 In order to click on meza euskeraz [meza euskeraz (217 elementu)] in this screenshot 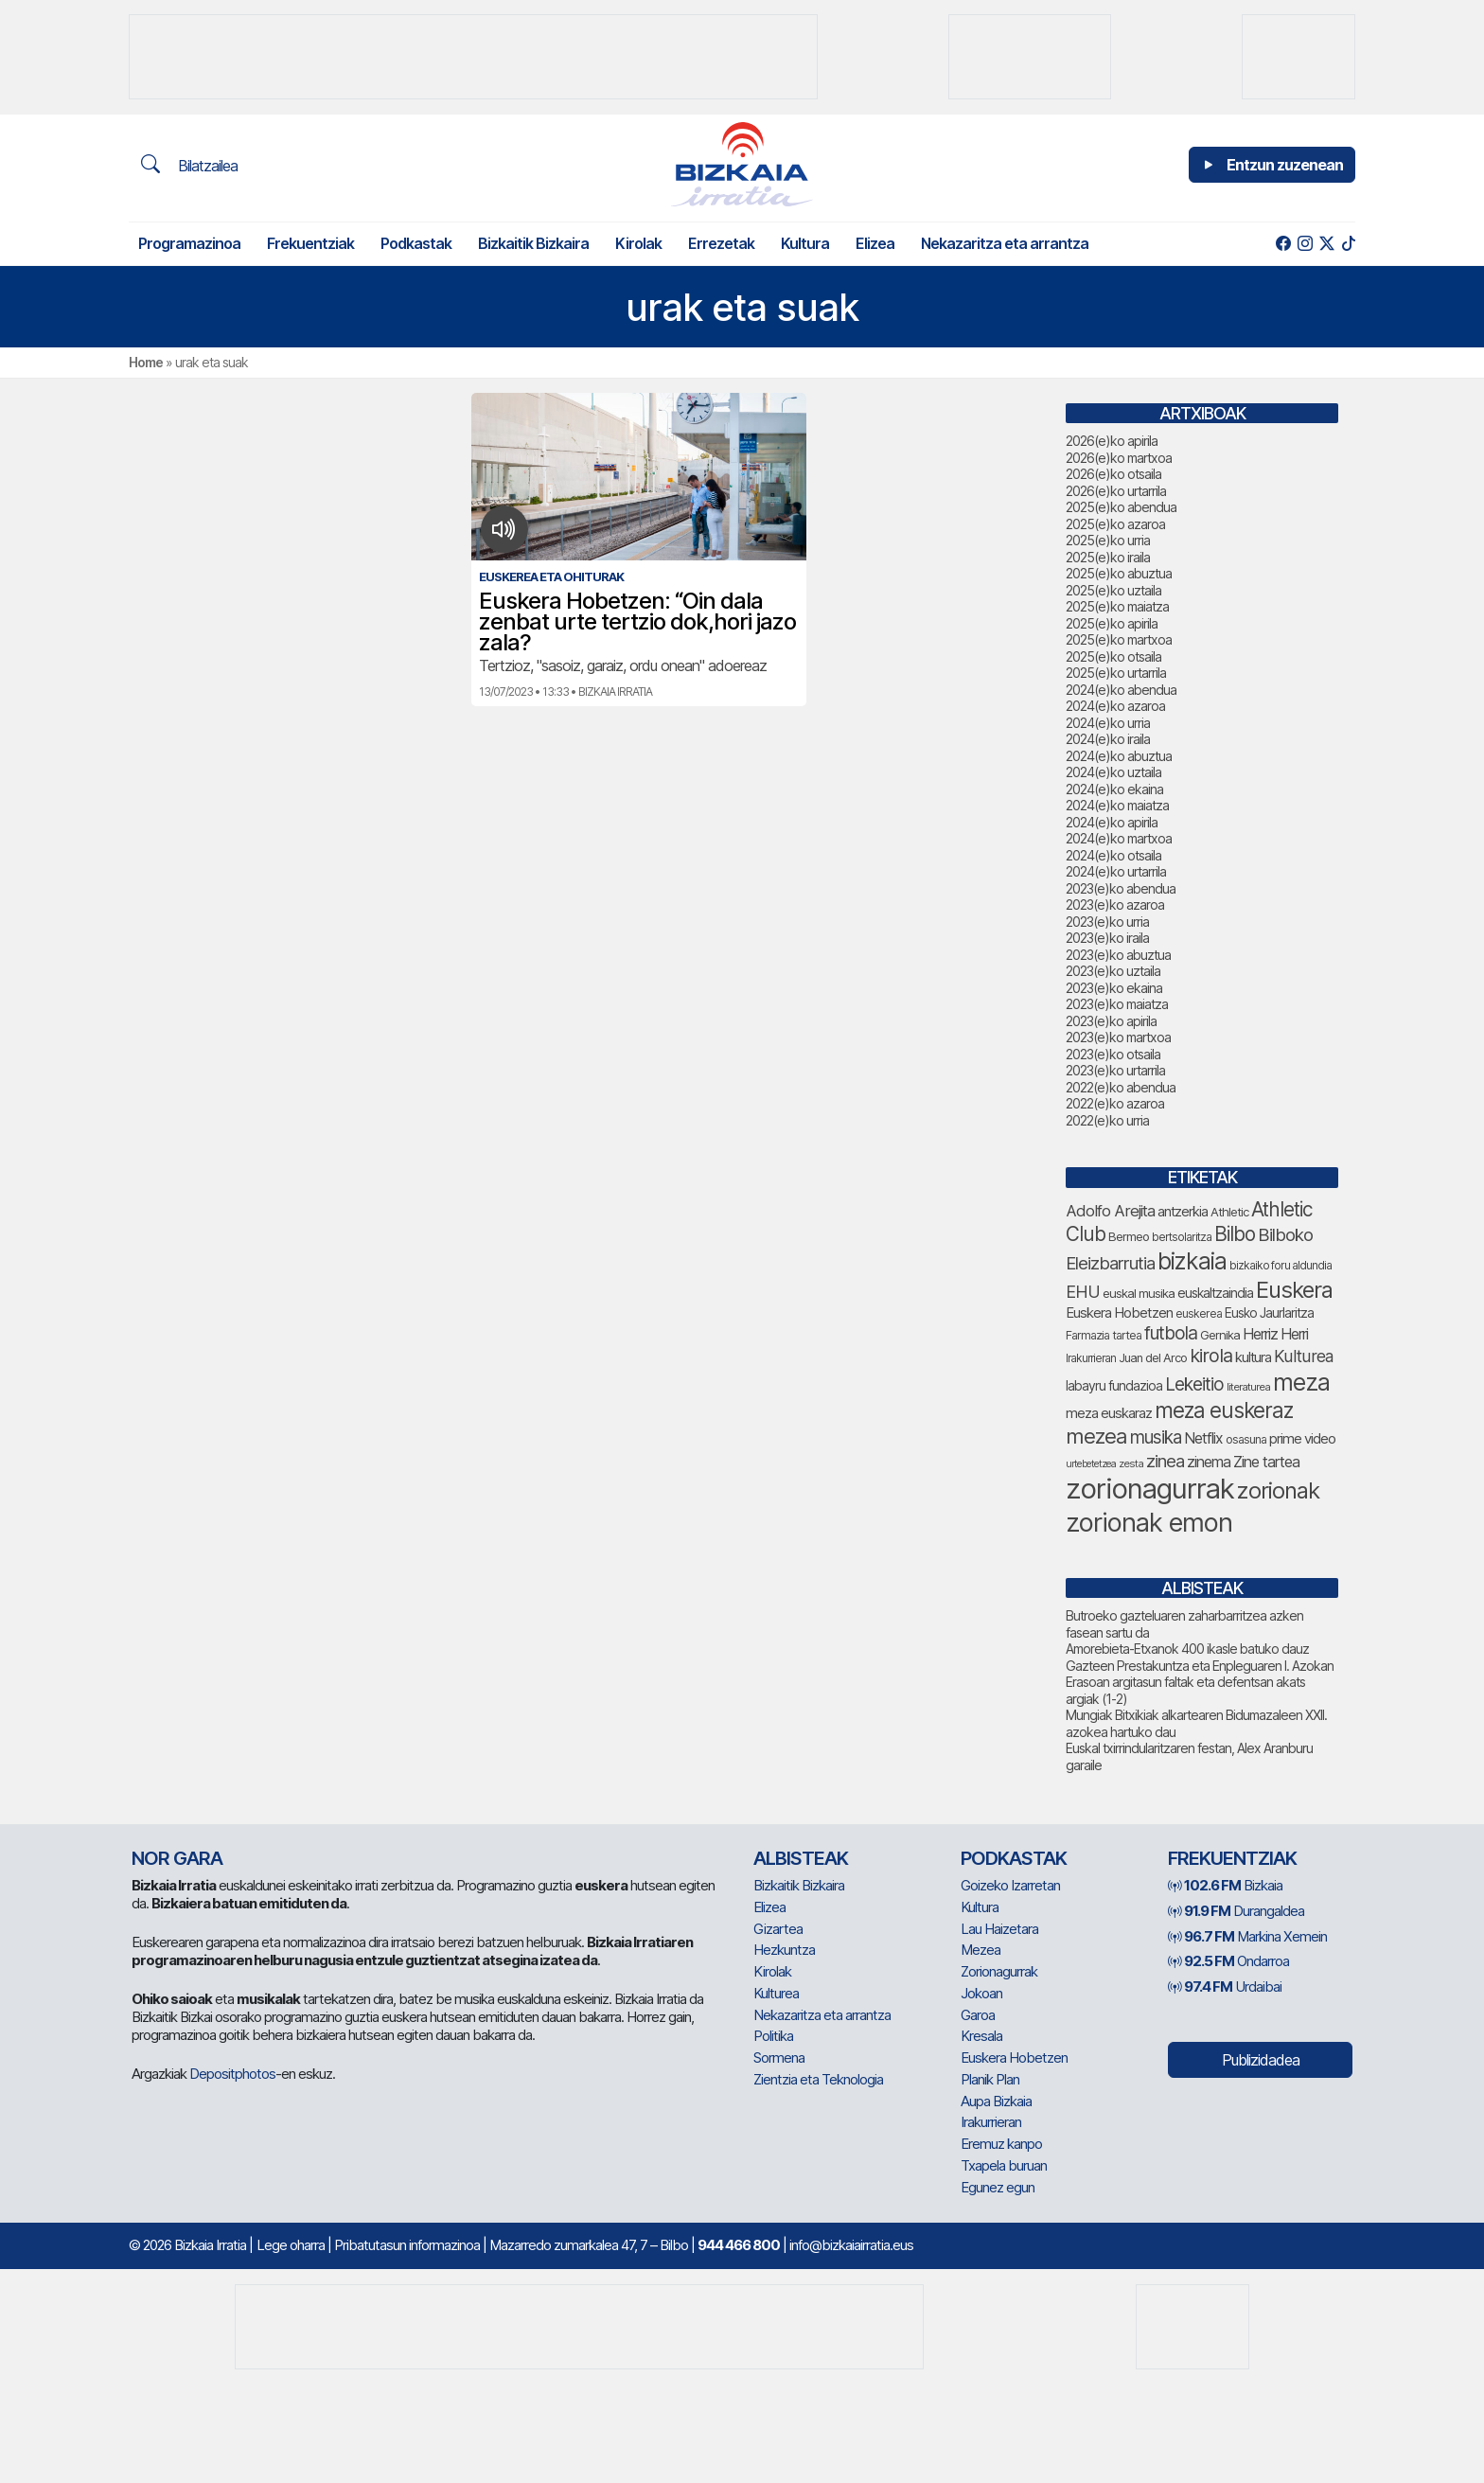, I will do `click(1224, 1410)`.